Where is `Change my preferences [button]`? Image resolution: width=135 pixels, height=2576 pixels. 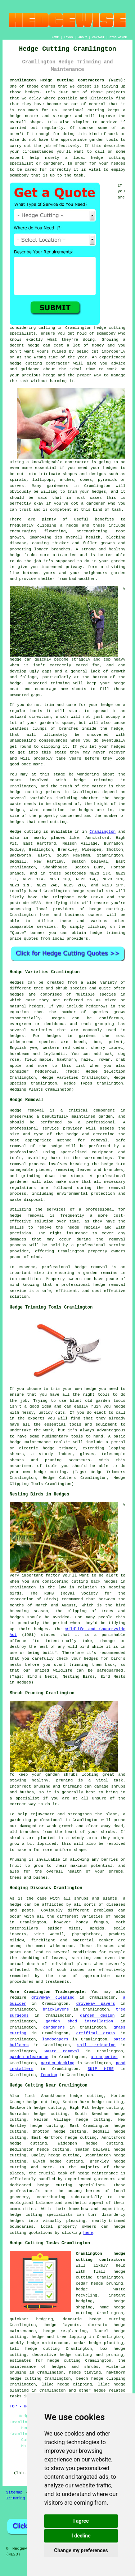 Change my preferences [button] is located at coordinates (81, 2550).